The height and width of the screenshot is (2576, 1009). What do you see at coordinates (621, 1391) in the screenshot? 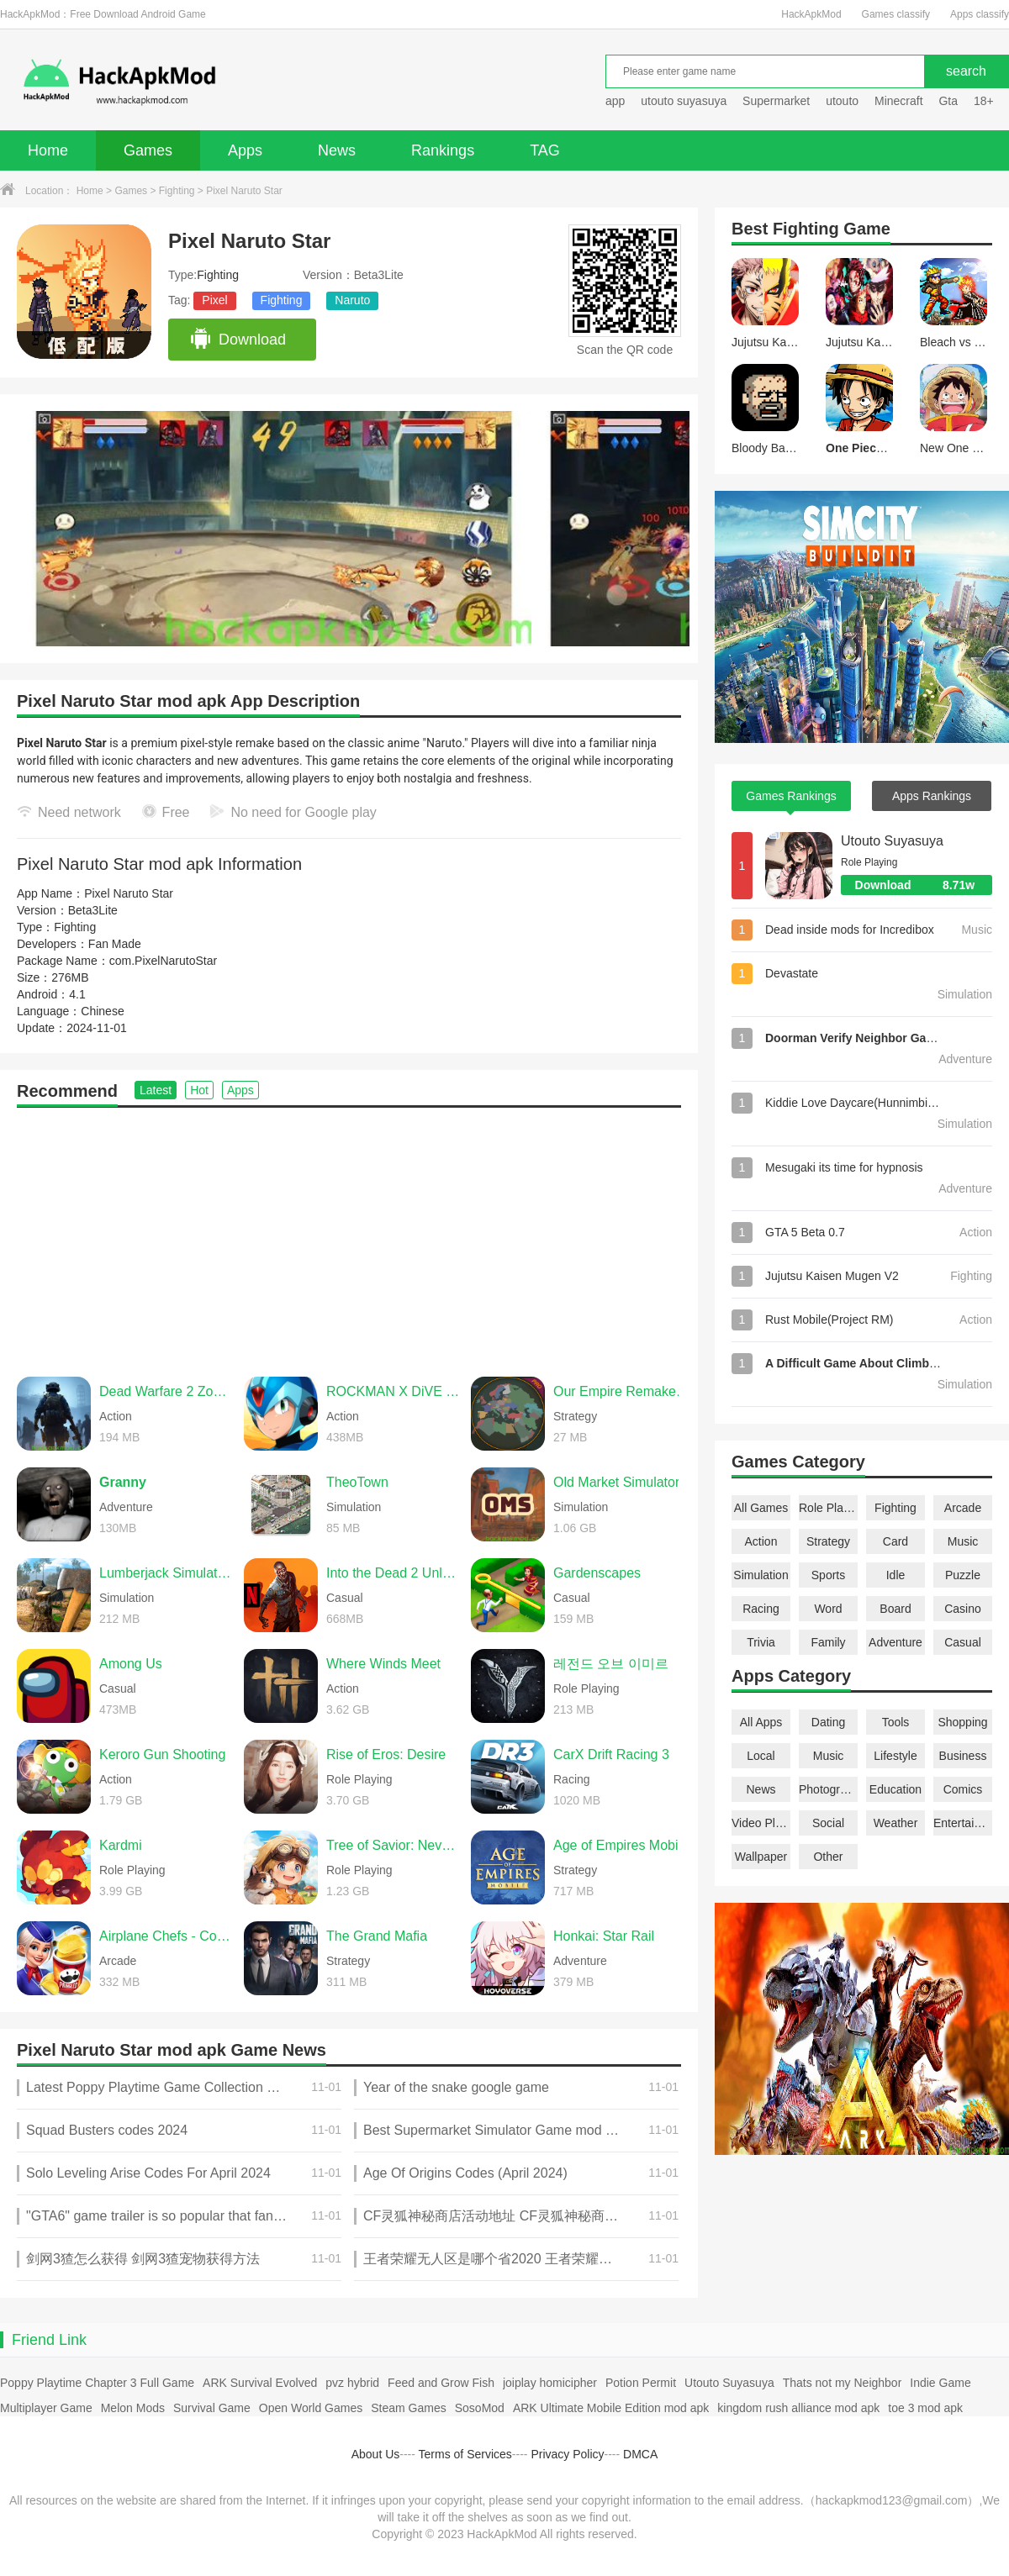
I see `Our Empire Remake Pro` at bounding box center [621, 1391].